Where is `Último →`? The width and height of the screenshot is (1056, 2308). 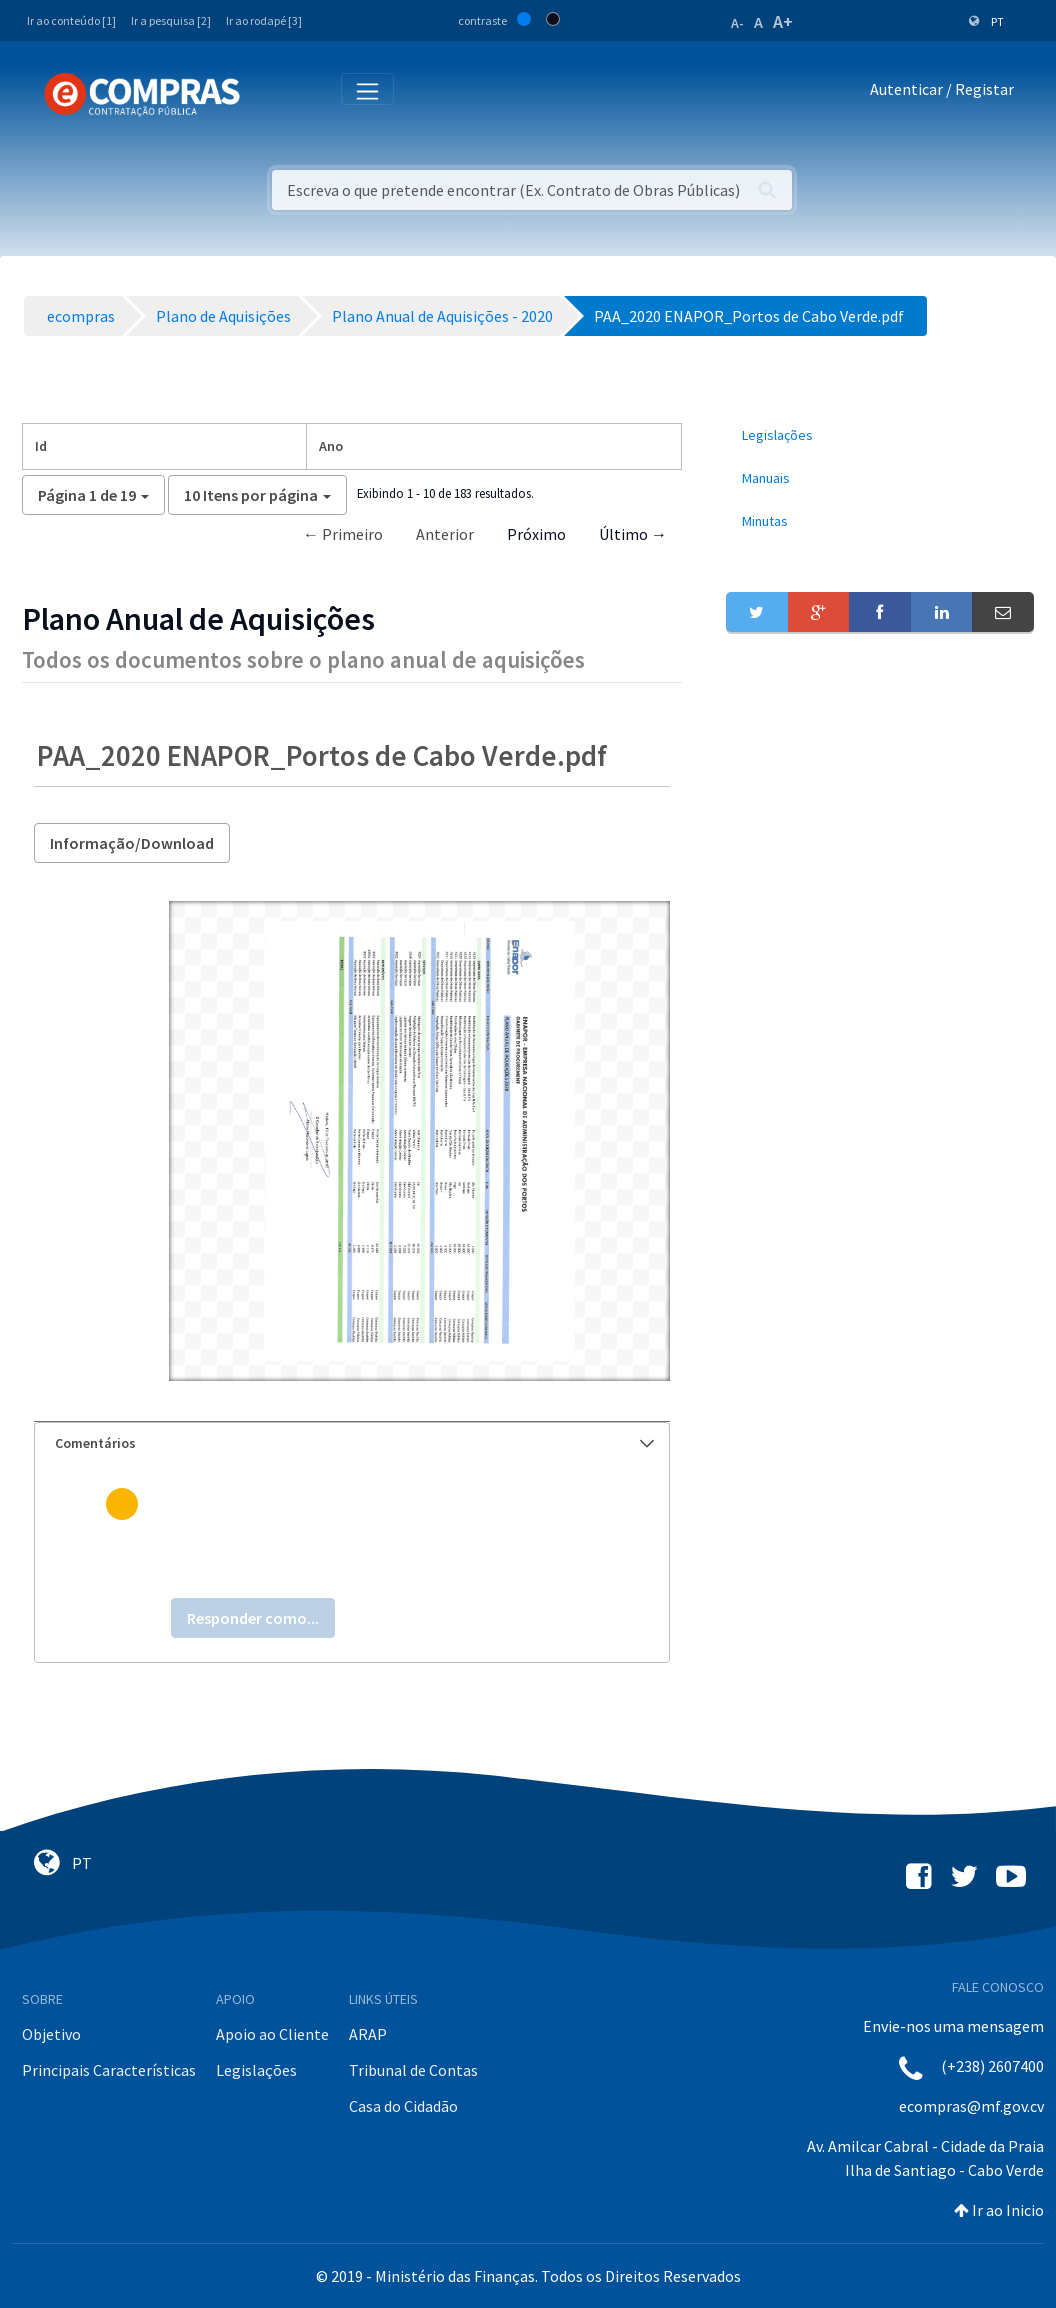 Último → is located at coordinates (633, 534).